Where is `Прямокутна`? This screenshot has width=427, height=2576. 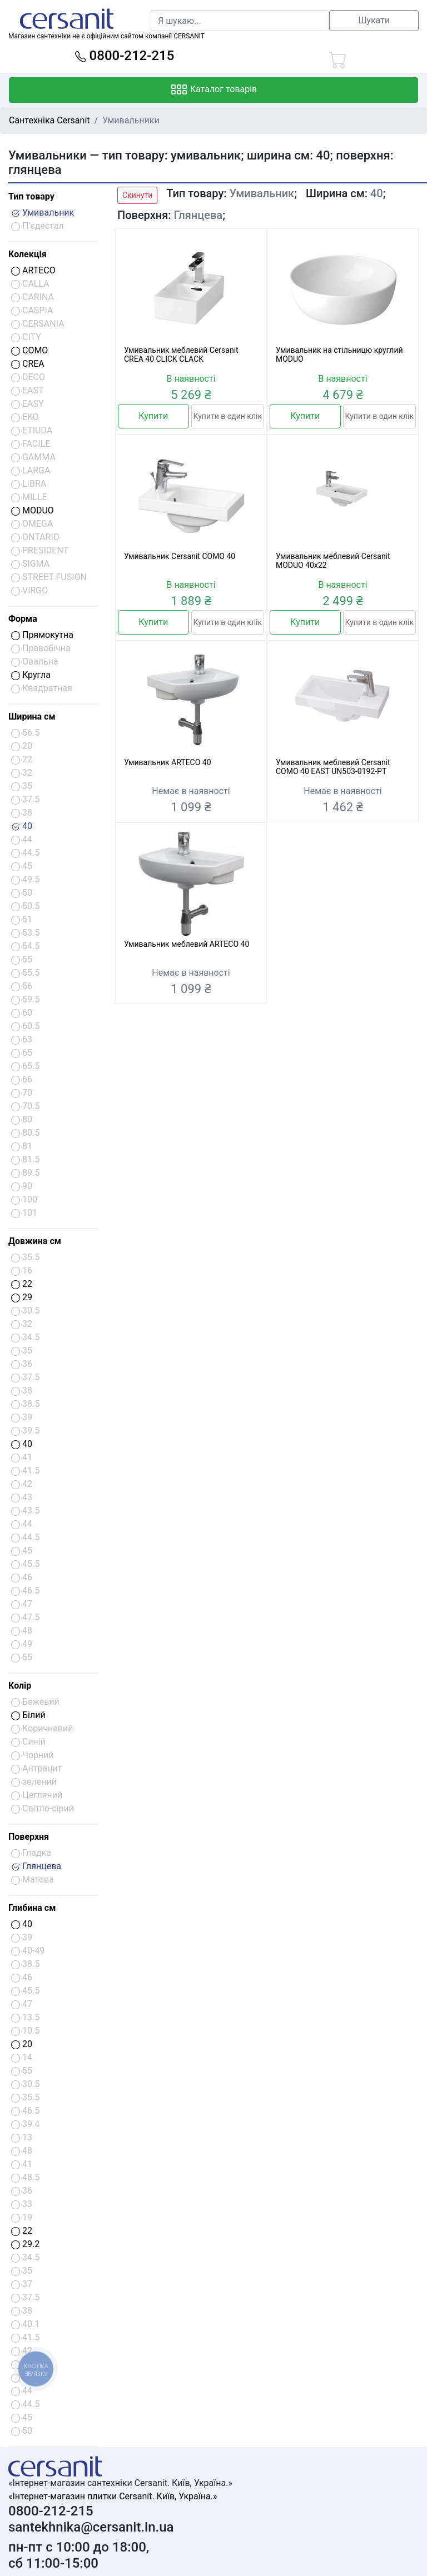
Прямокутна is located at coordinates (42, 635).